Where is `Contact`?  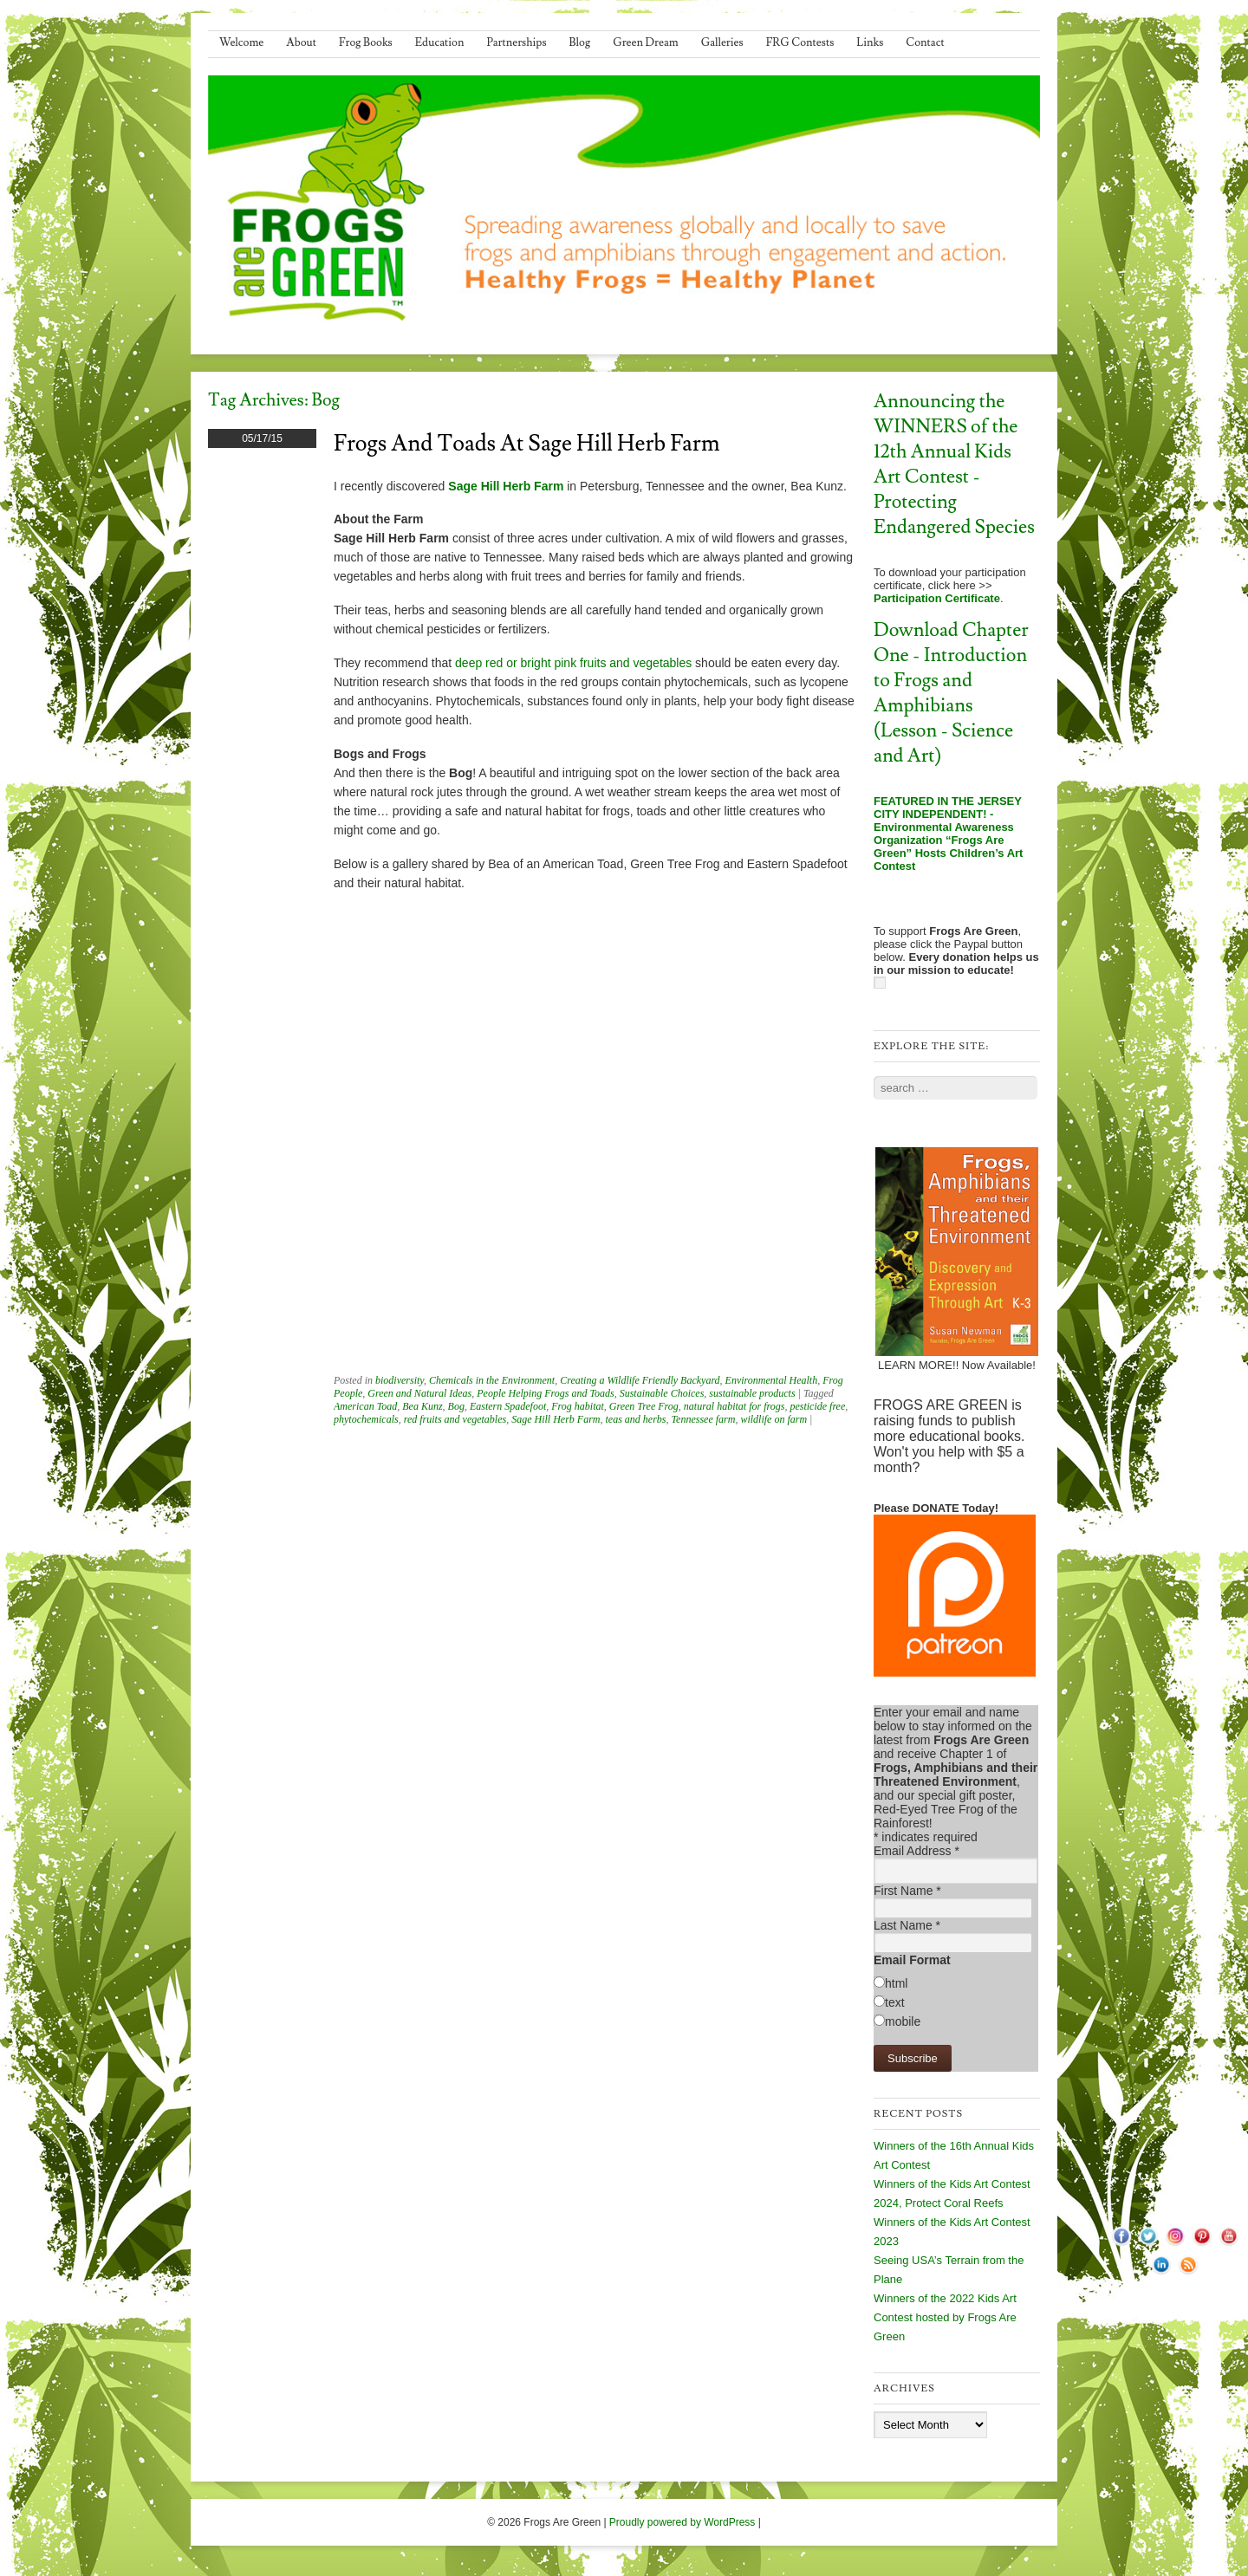
Contact is located at coordinates (925, 42).